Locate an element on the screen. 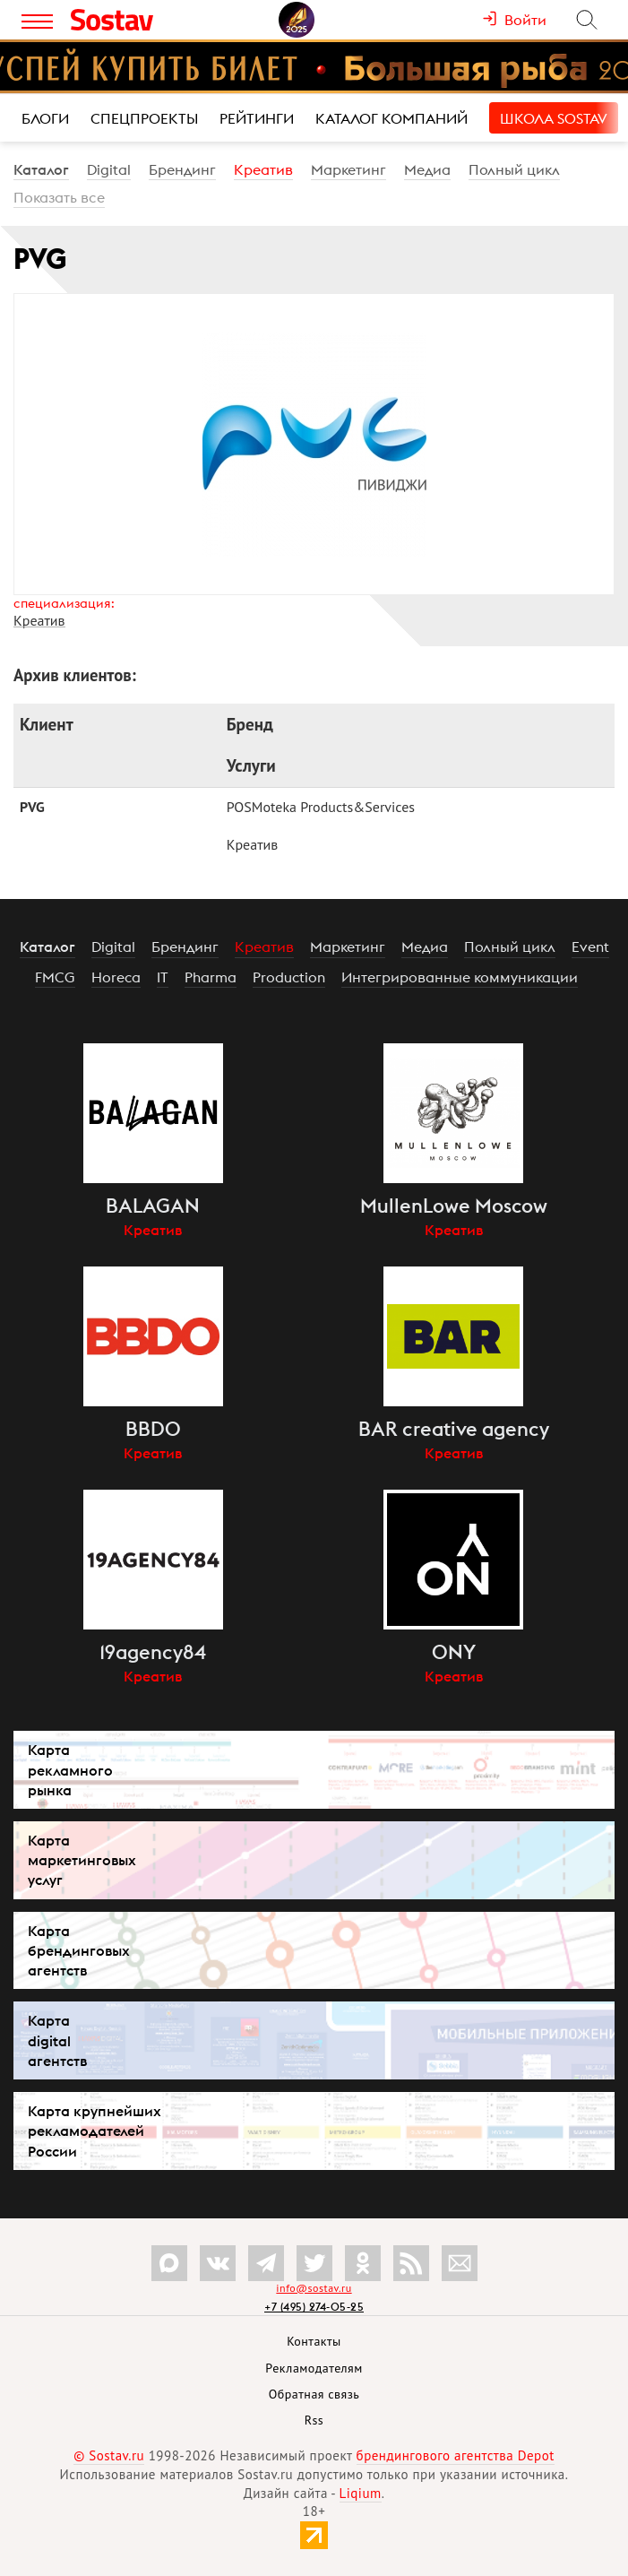 This screenshot has width=628, height=2576. BBDO is located at coordinates (153, 1428).